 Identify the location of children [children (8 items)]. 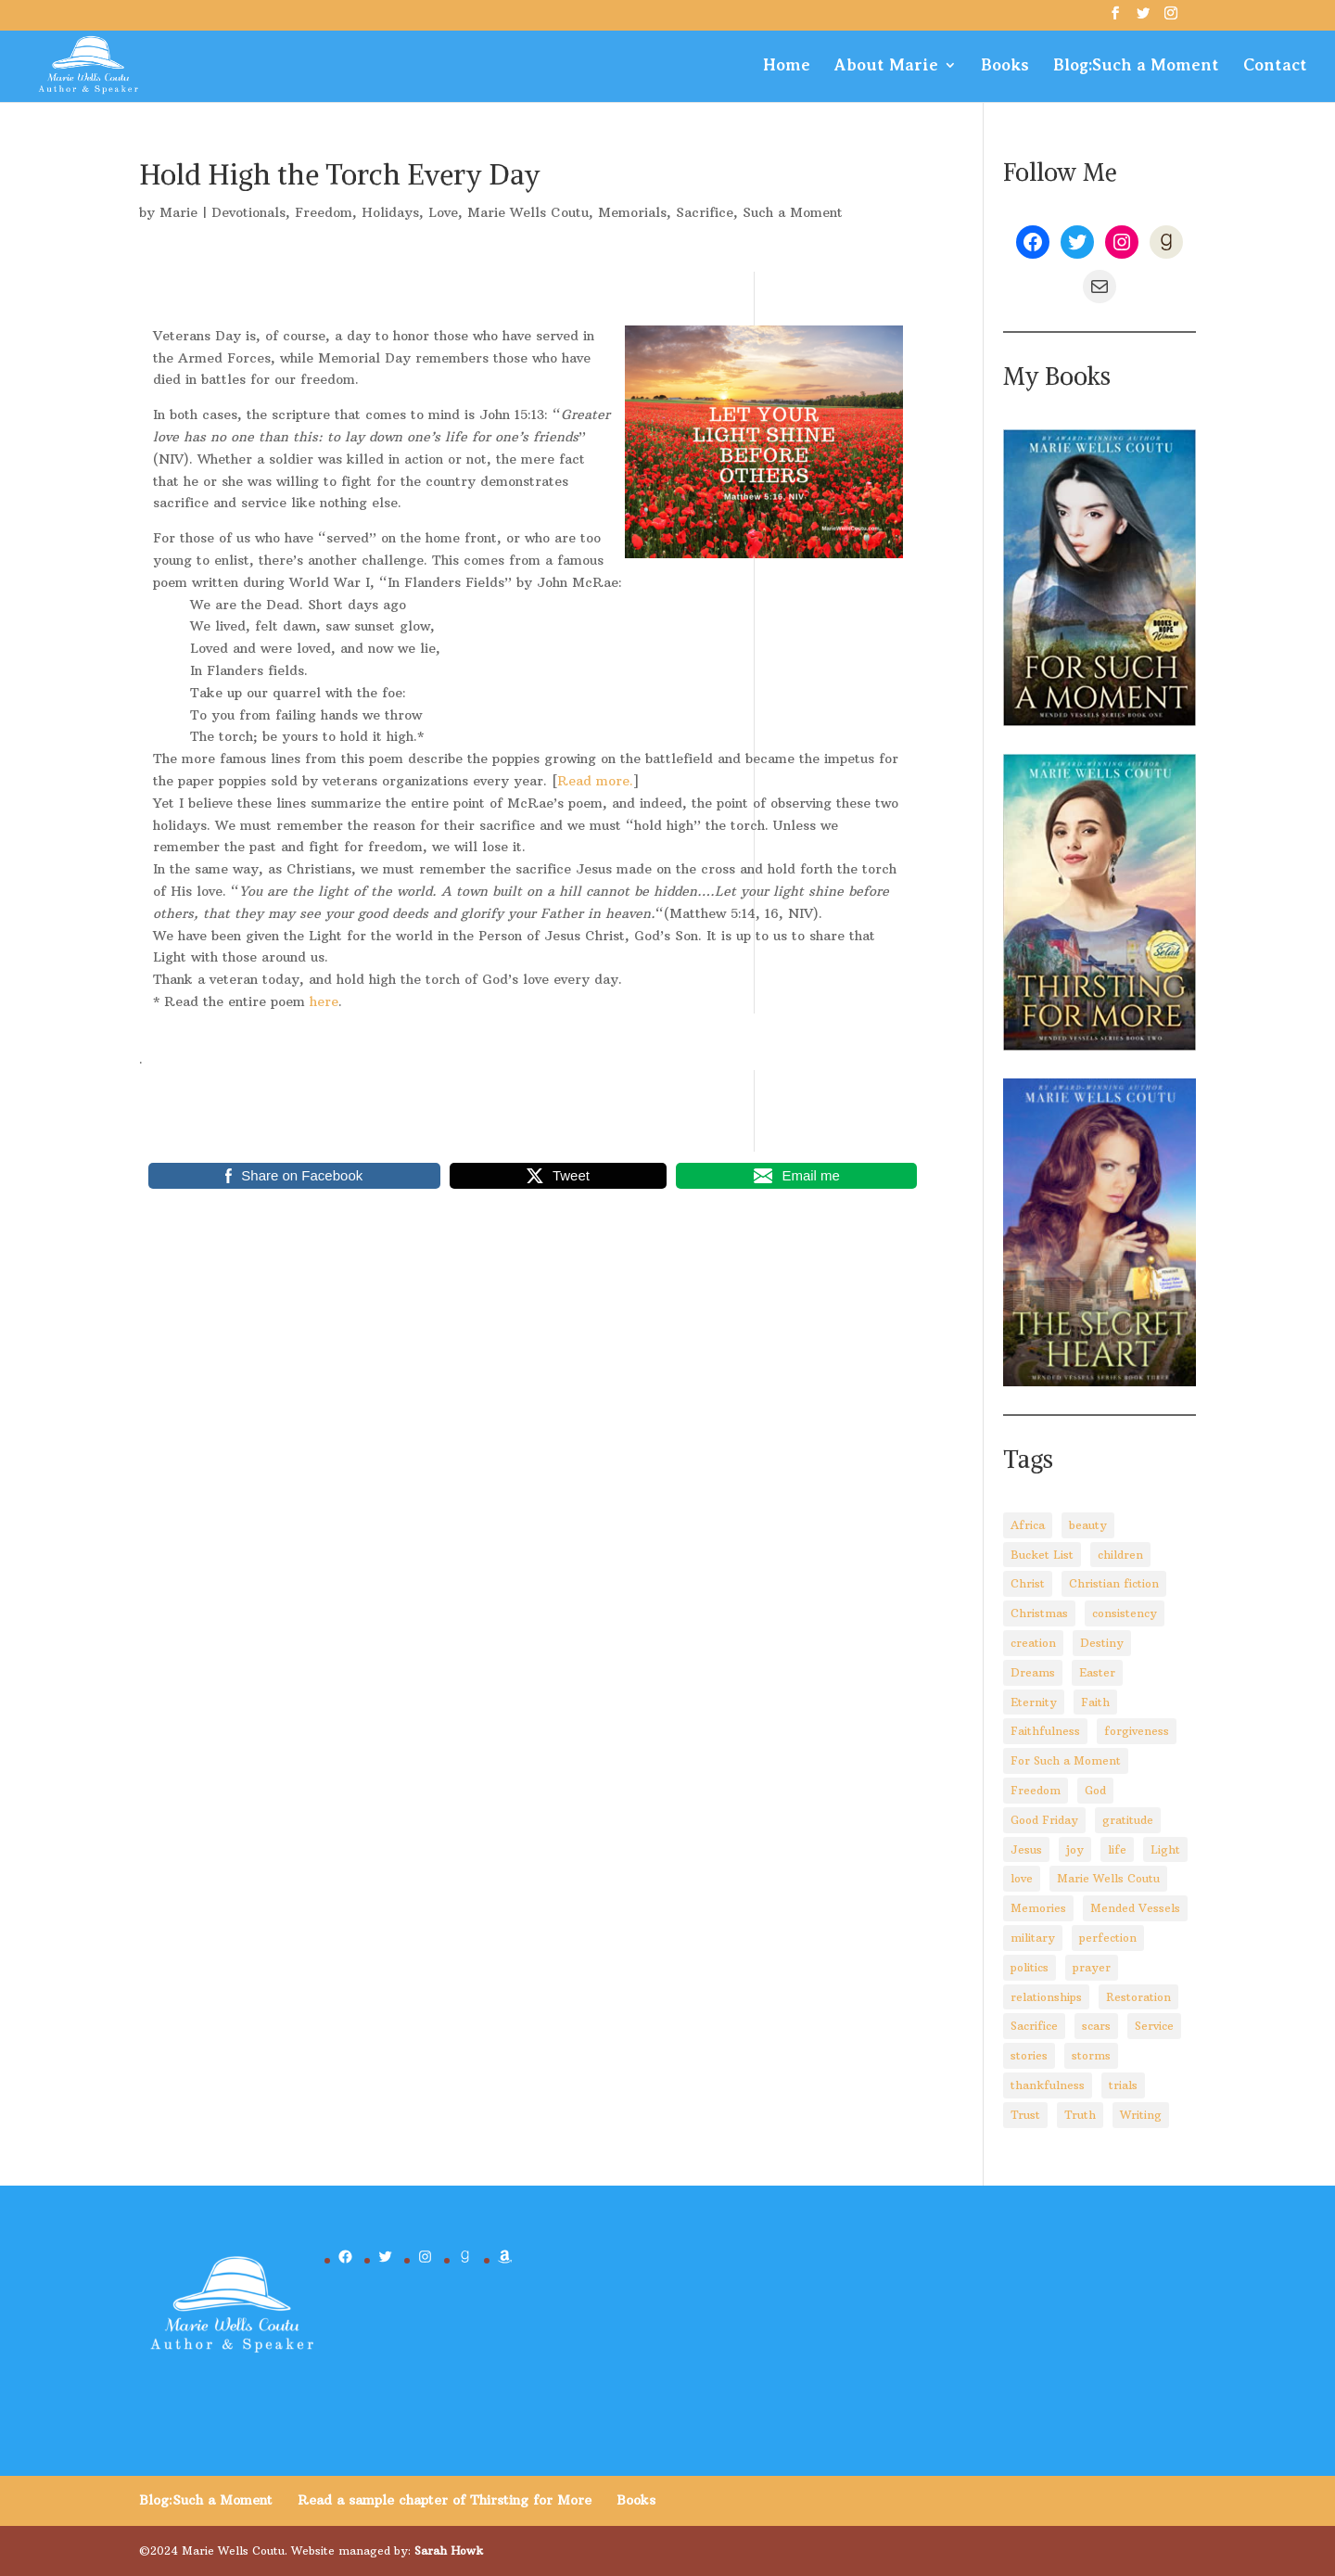
(1120, 1555).